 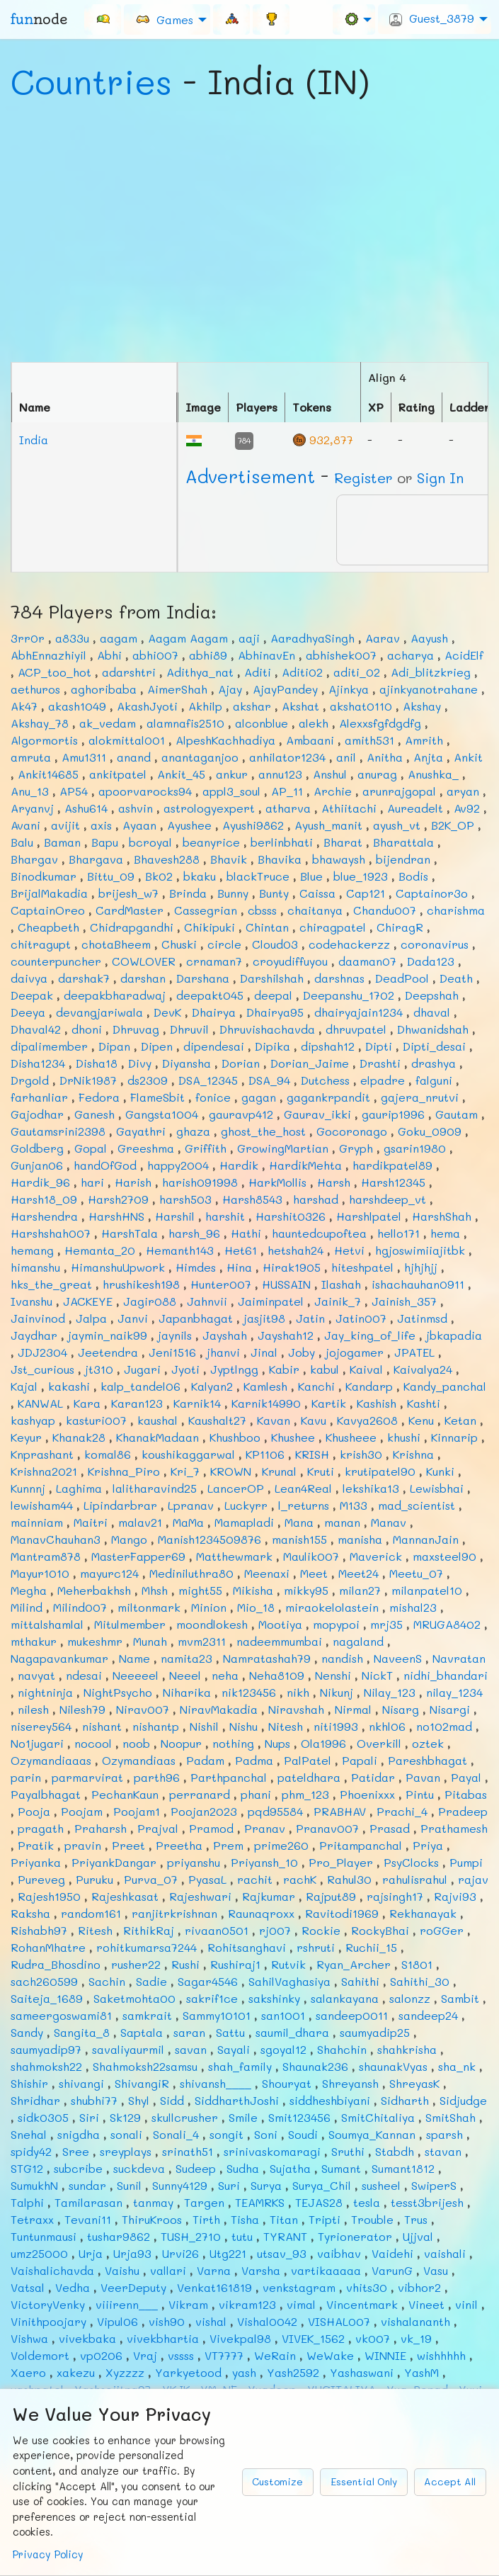 I want to click on ManavChauhan3, so click(x=56, y=1539).